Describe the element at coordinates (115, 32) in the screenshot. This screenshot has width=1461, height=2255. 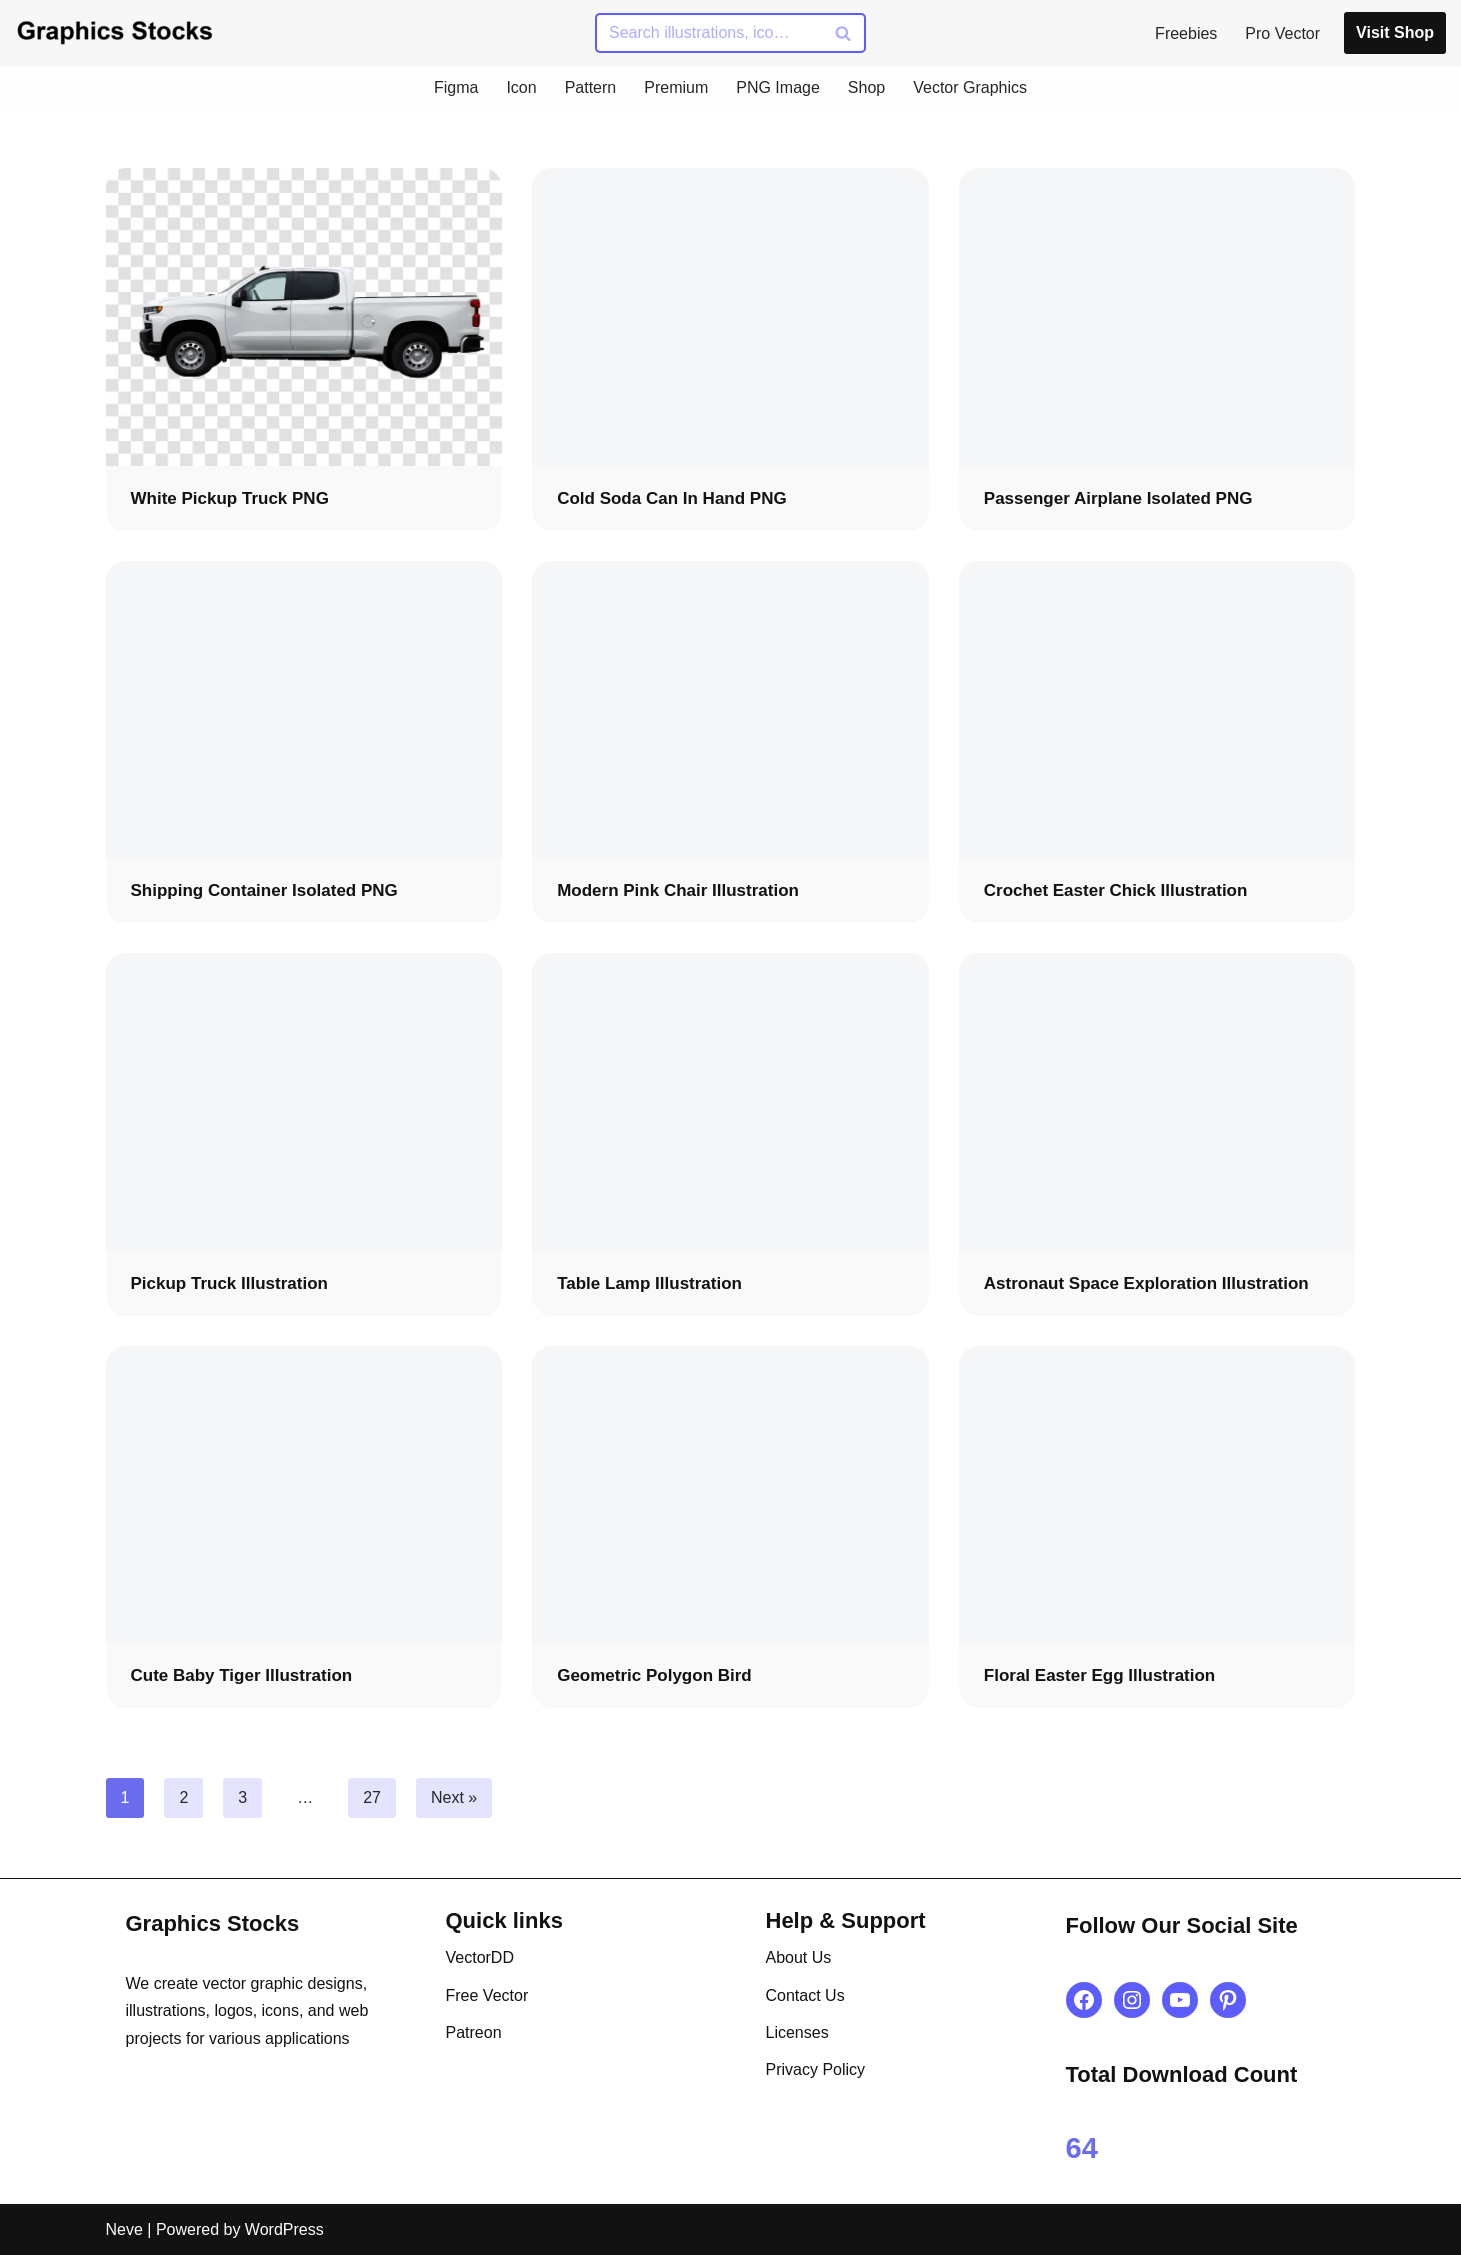
I see `[Graphics Stocks Crafting Digital Magic]` at that location.